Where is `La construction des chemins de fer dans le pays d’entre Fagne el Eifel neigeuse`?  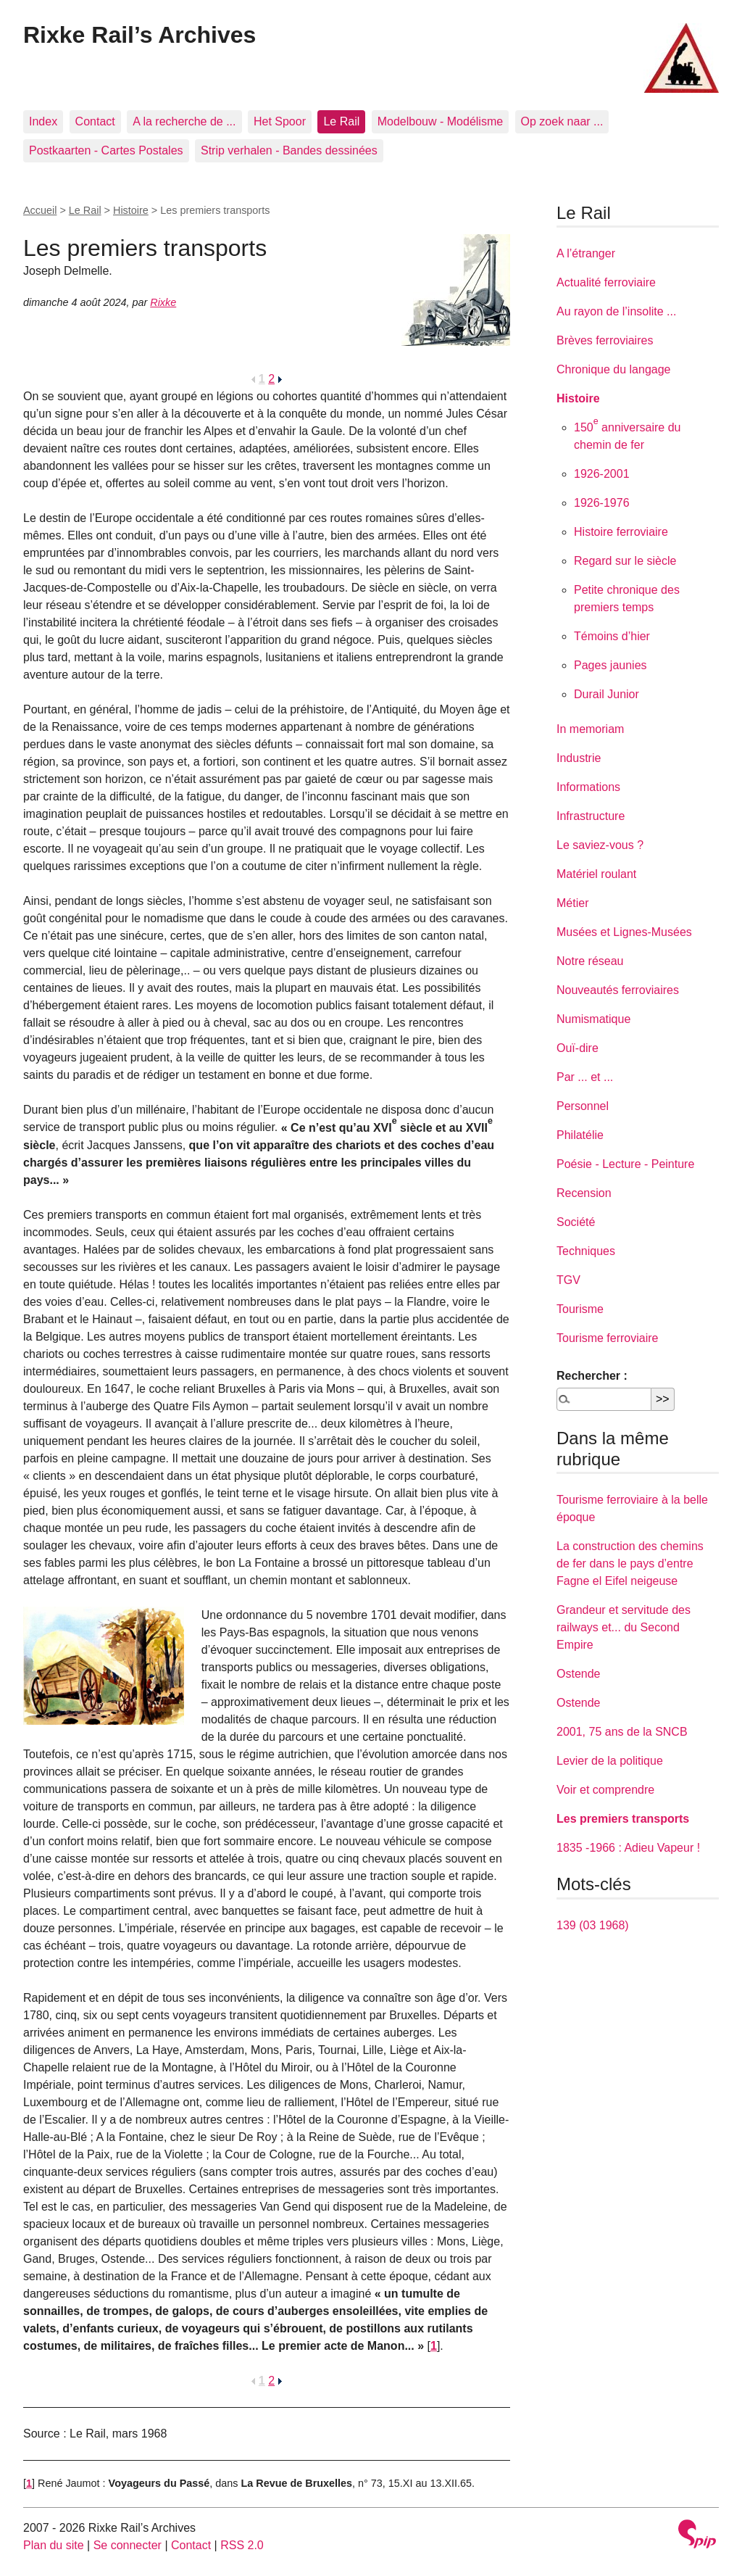 La construction des chemins de fer dans le pays d’entre Fagne el Eifel neigeuse is located at coordinates (630, 1563).